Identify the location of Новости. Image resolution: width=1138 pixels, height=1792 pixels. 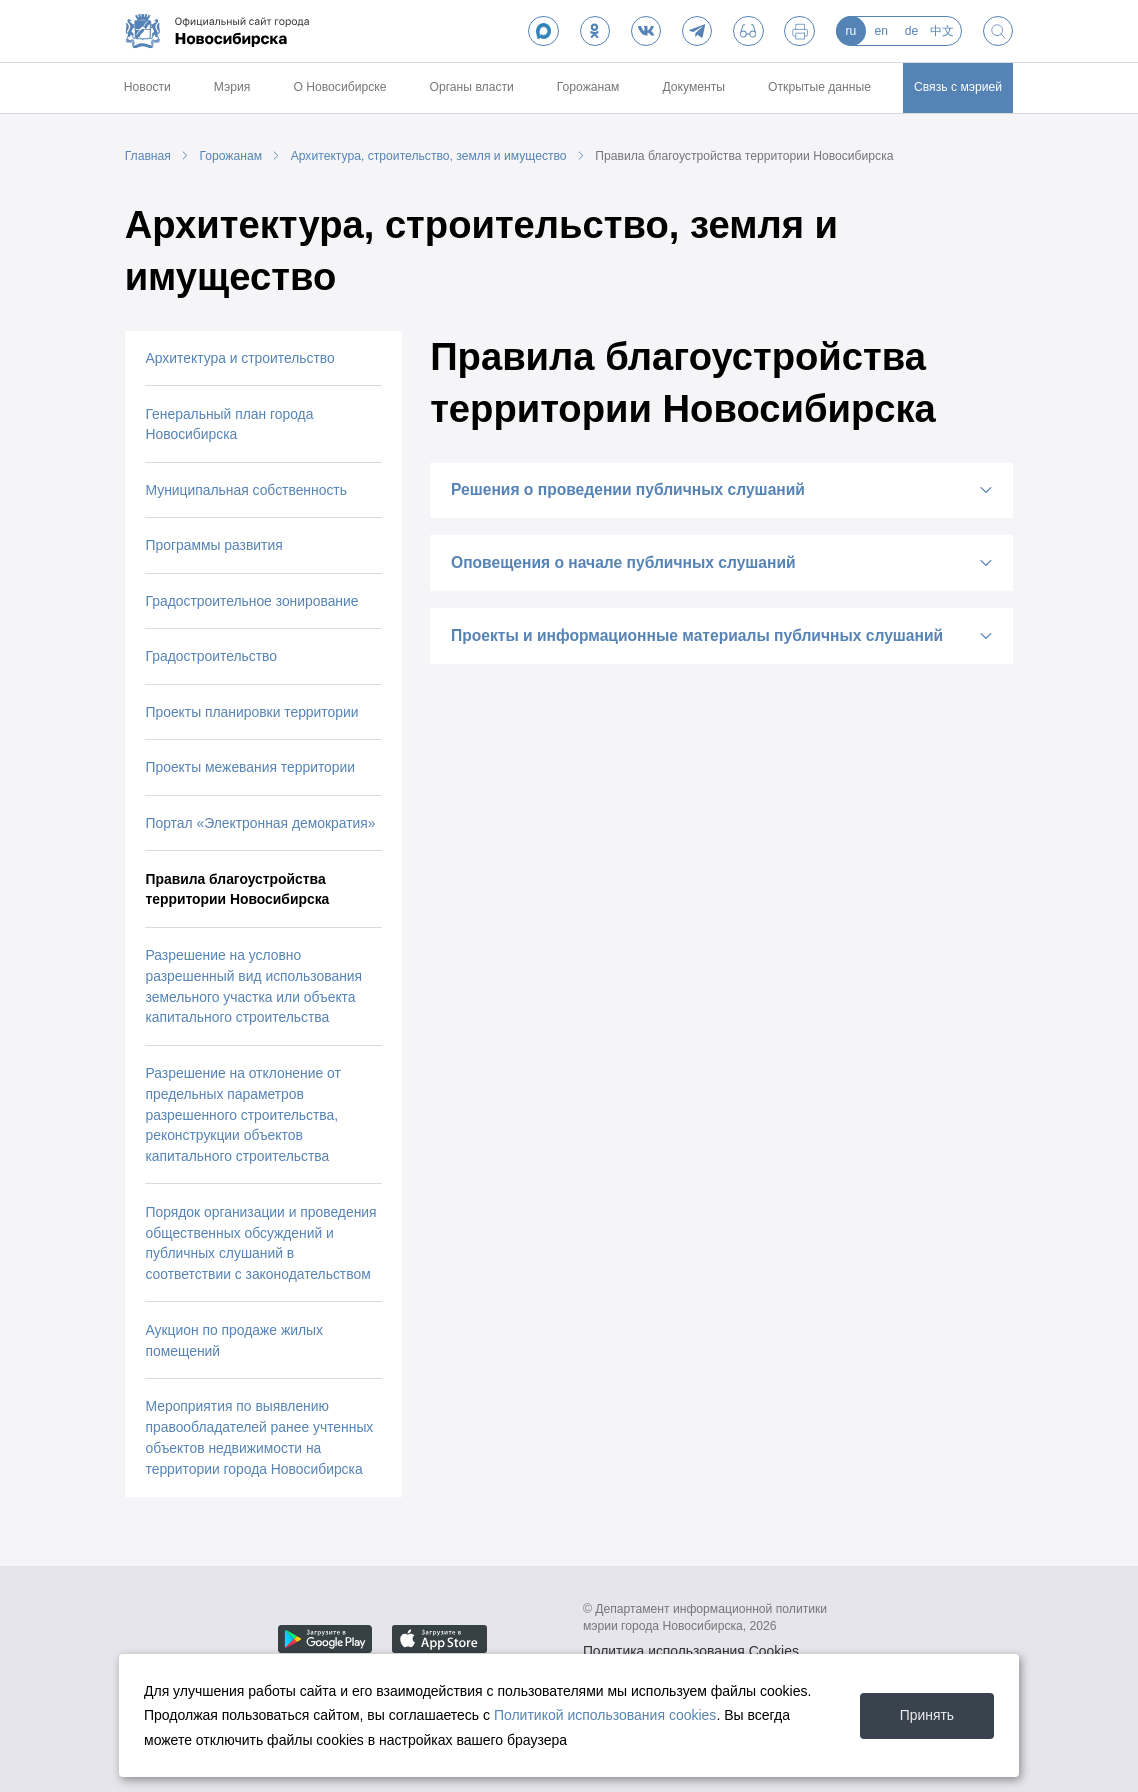
(147, 87).